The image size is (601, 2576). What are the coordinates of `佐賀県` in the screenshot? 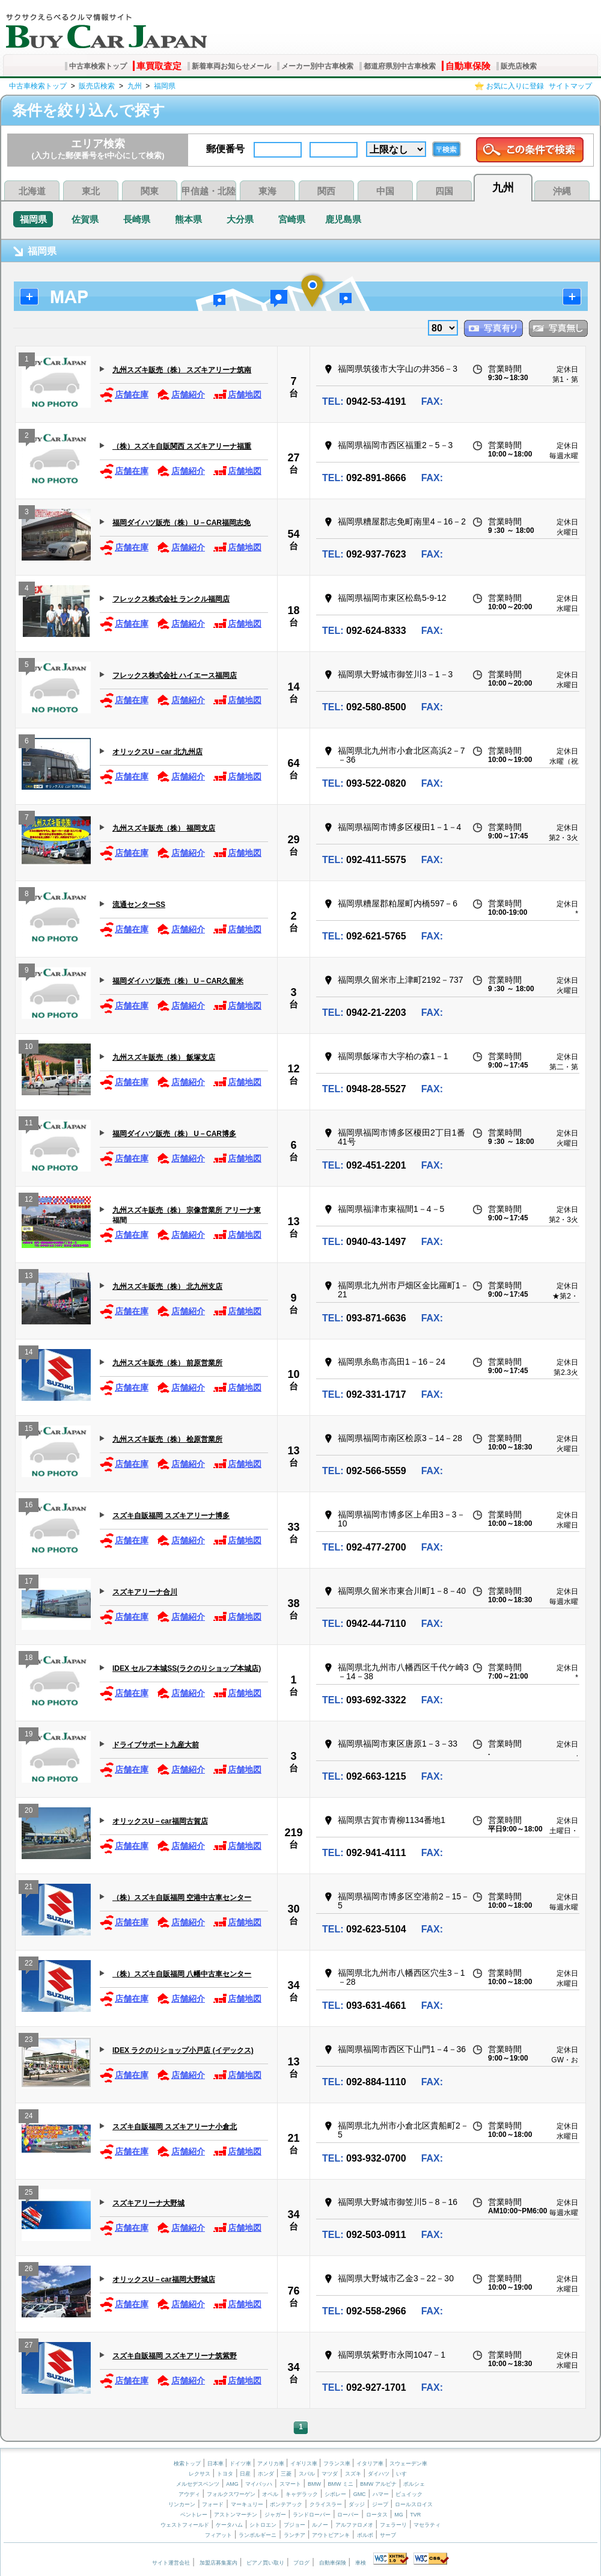 It's located at (85, 219).